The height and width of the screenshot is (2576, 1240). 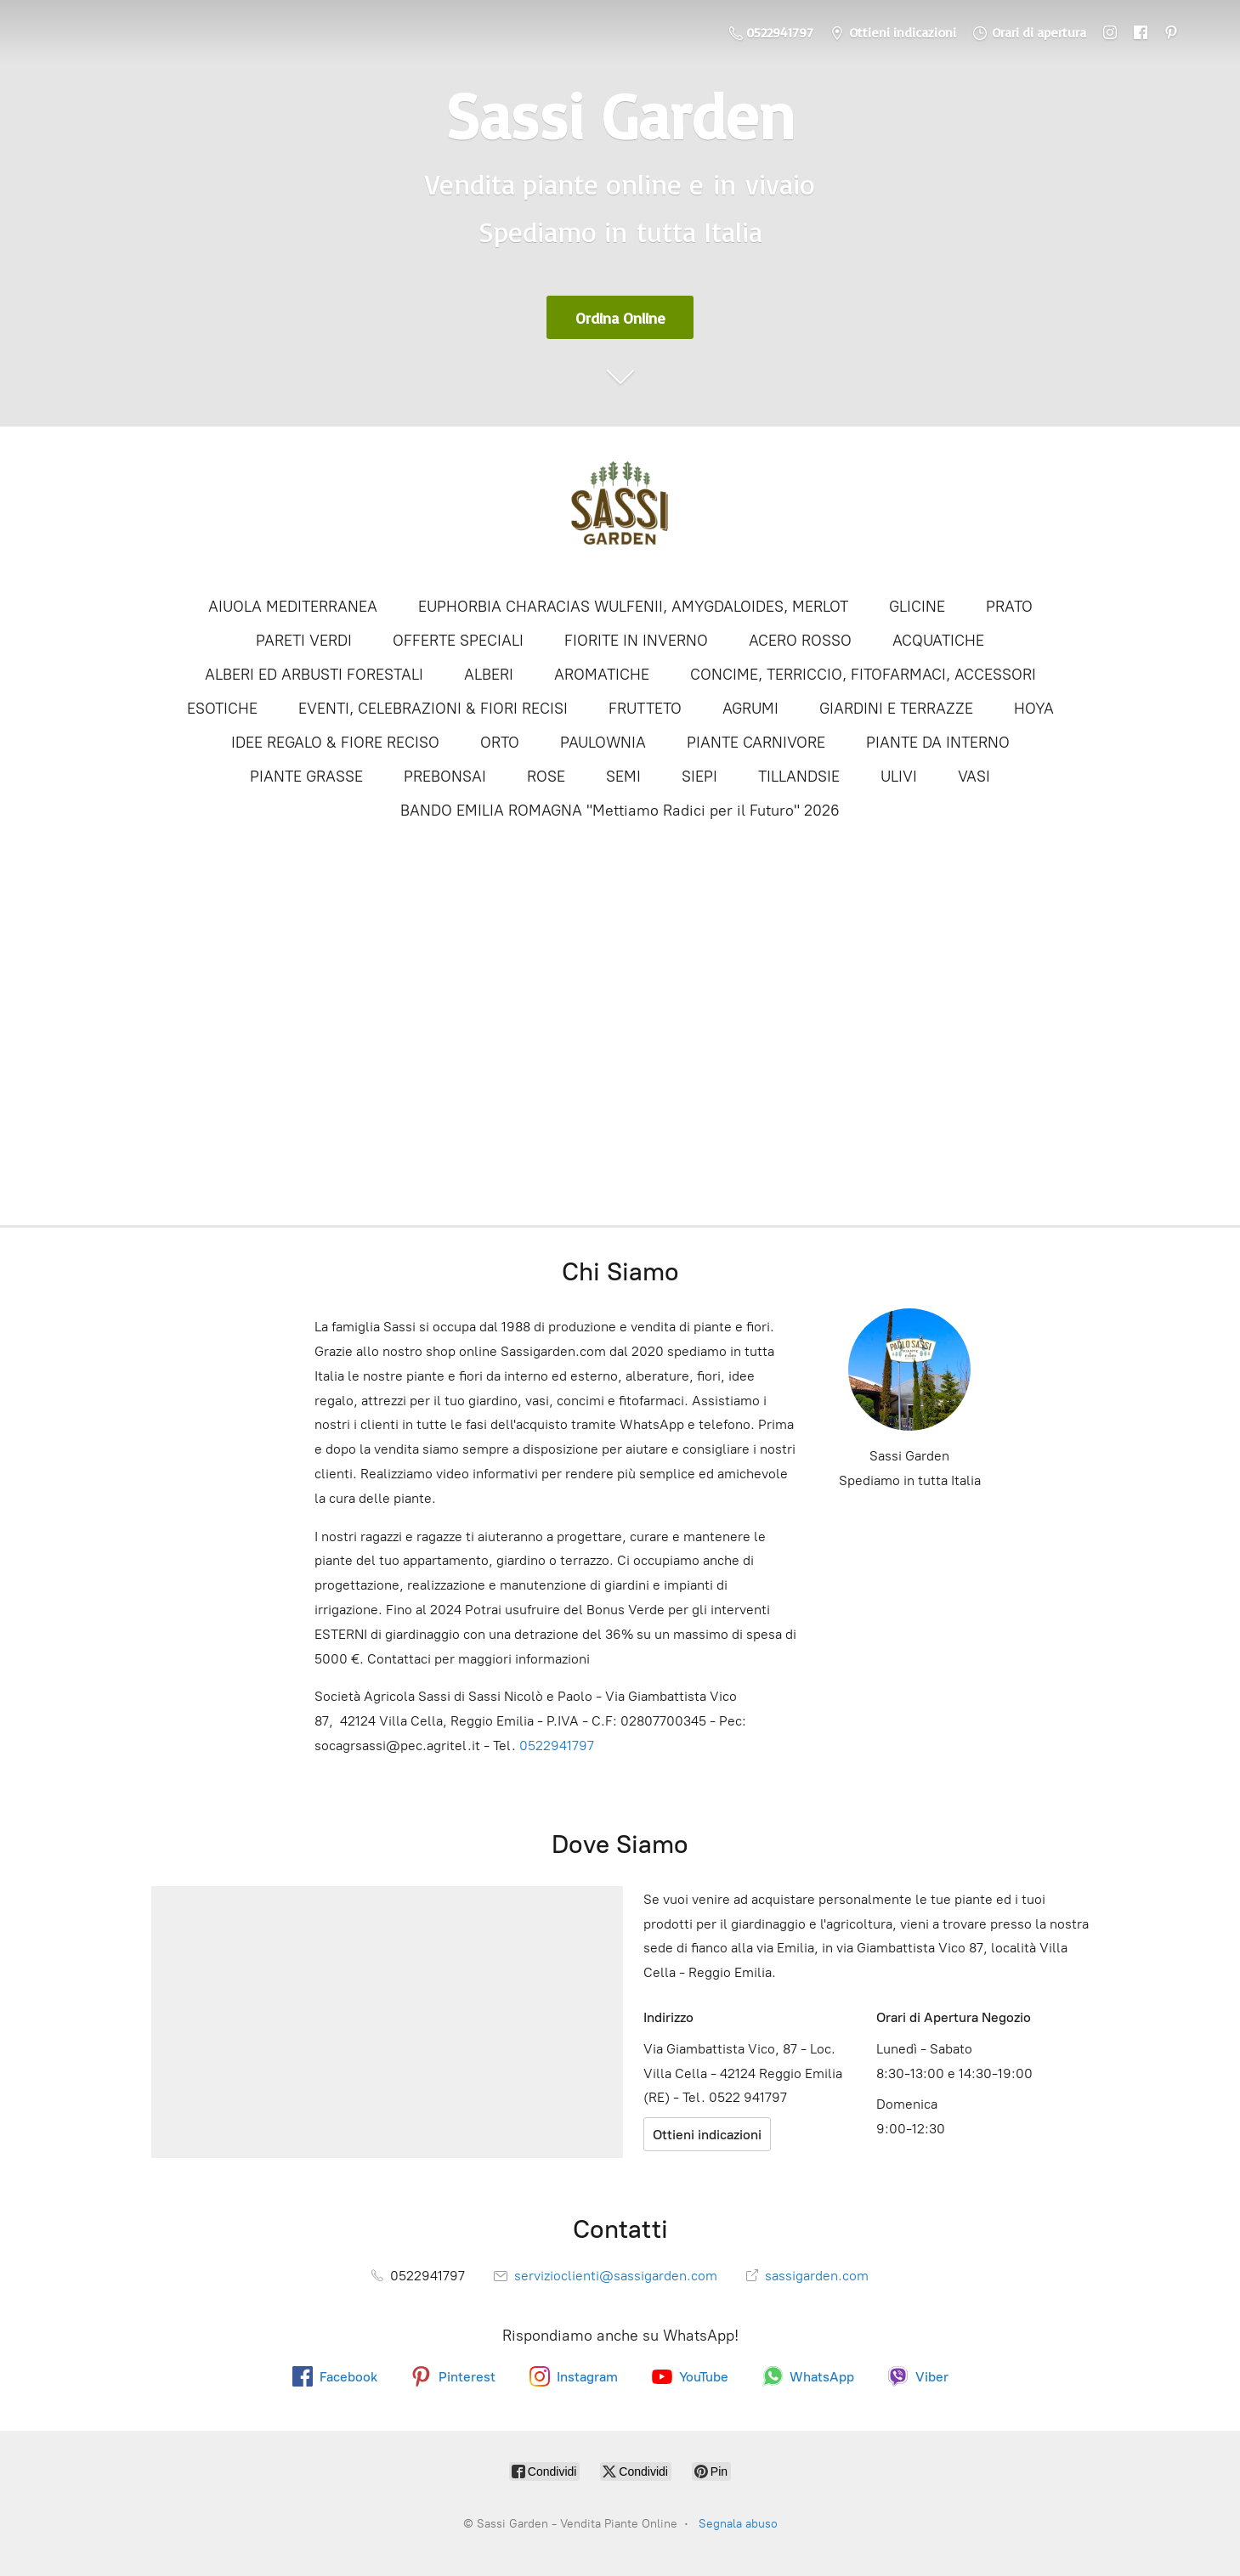 I want to click on GIARDINI E TERRAZZE, so click(x=896, y=708).